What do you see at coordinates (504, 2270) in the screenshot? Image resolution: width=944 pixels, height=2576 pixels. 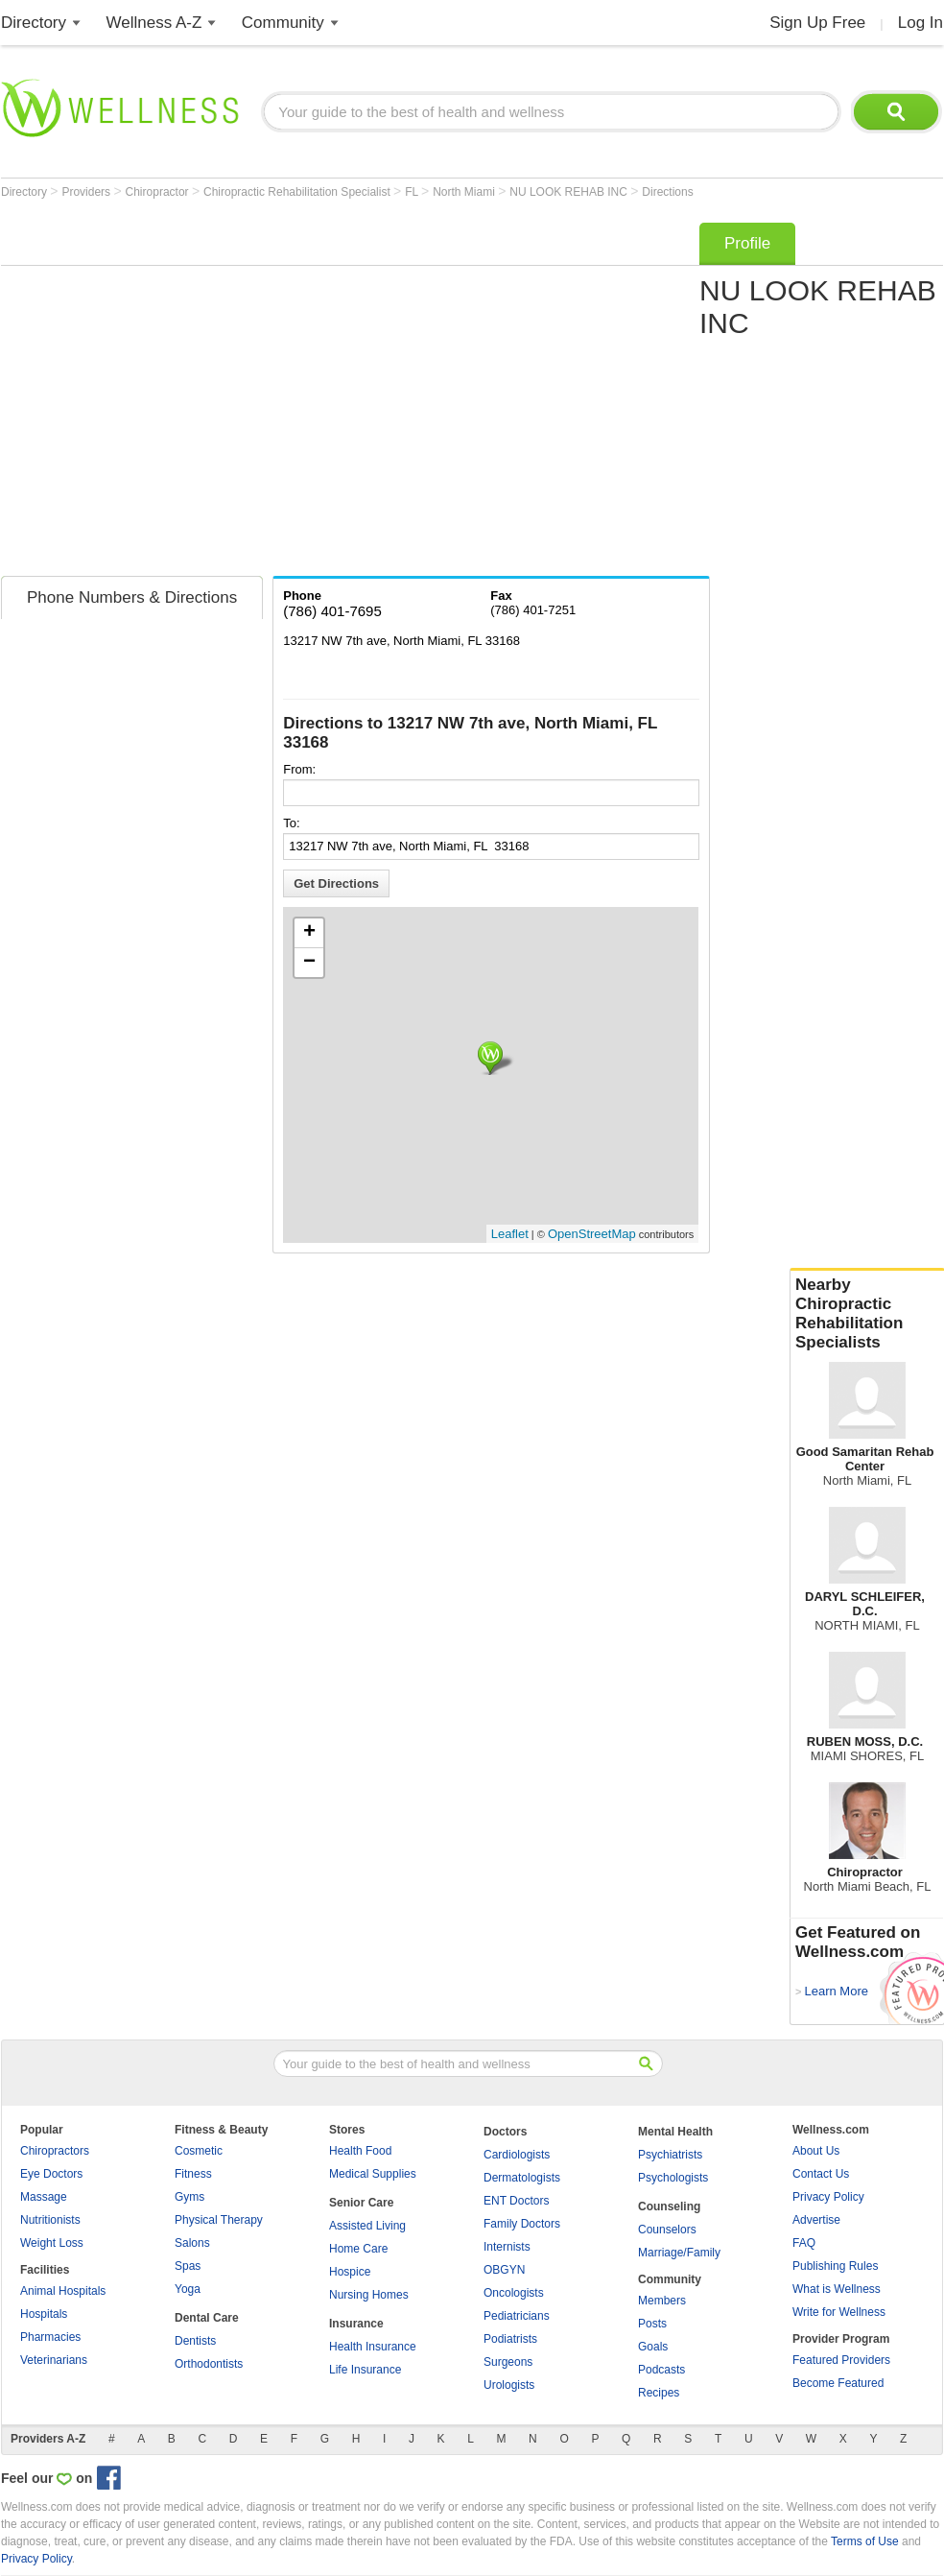 I see `OBGYN` at bounding box center [504, 2270].